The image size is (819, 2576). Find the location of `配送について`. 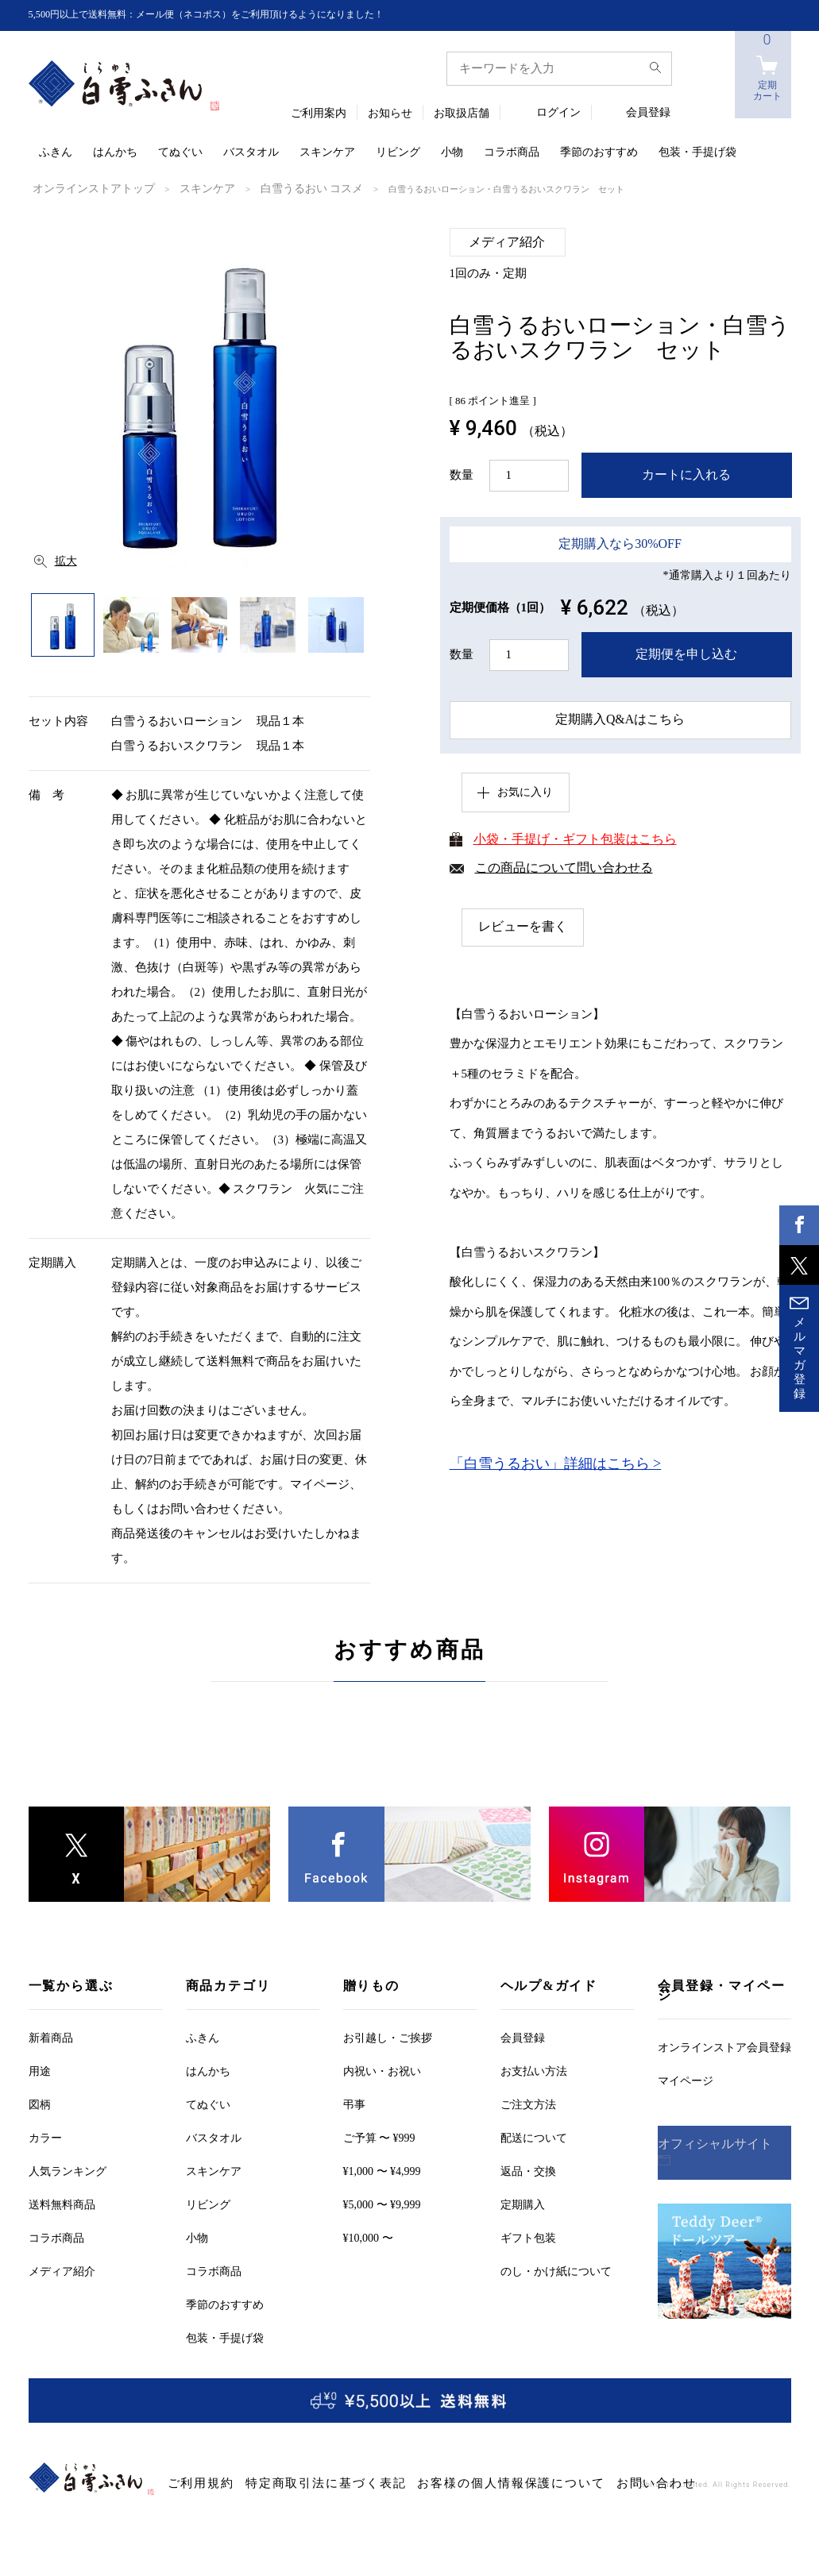

配送について is located at coordinates (533, 2136).